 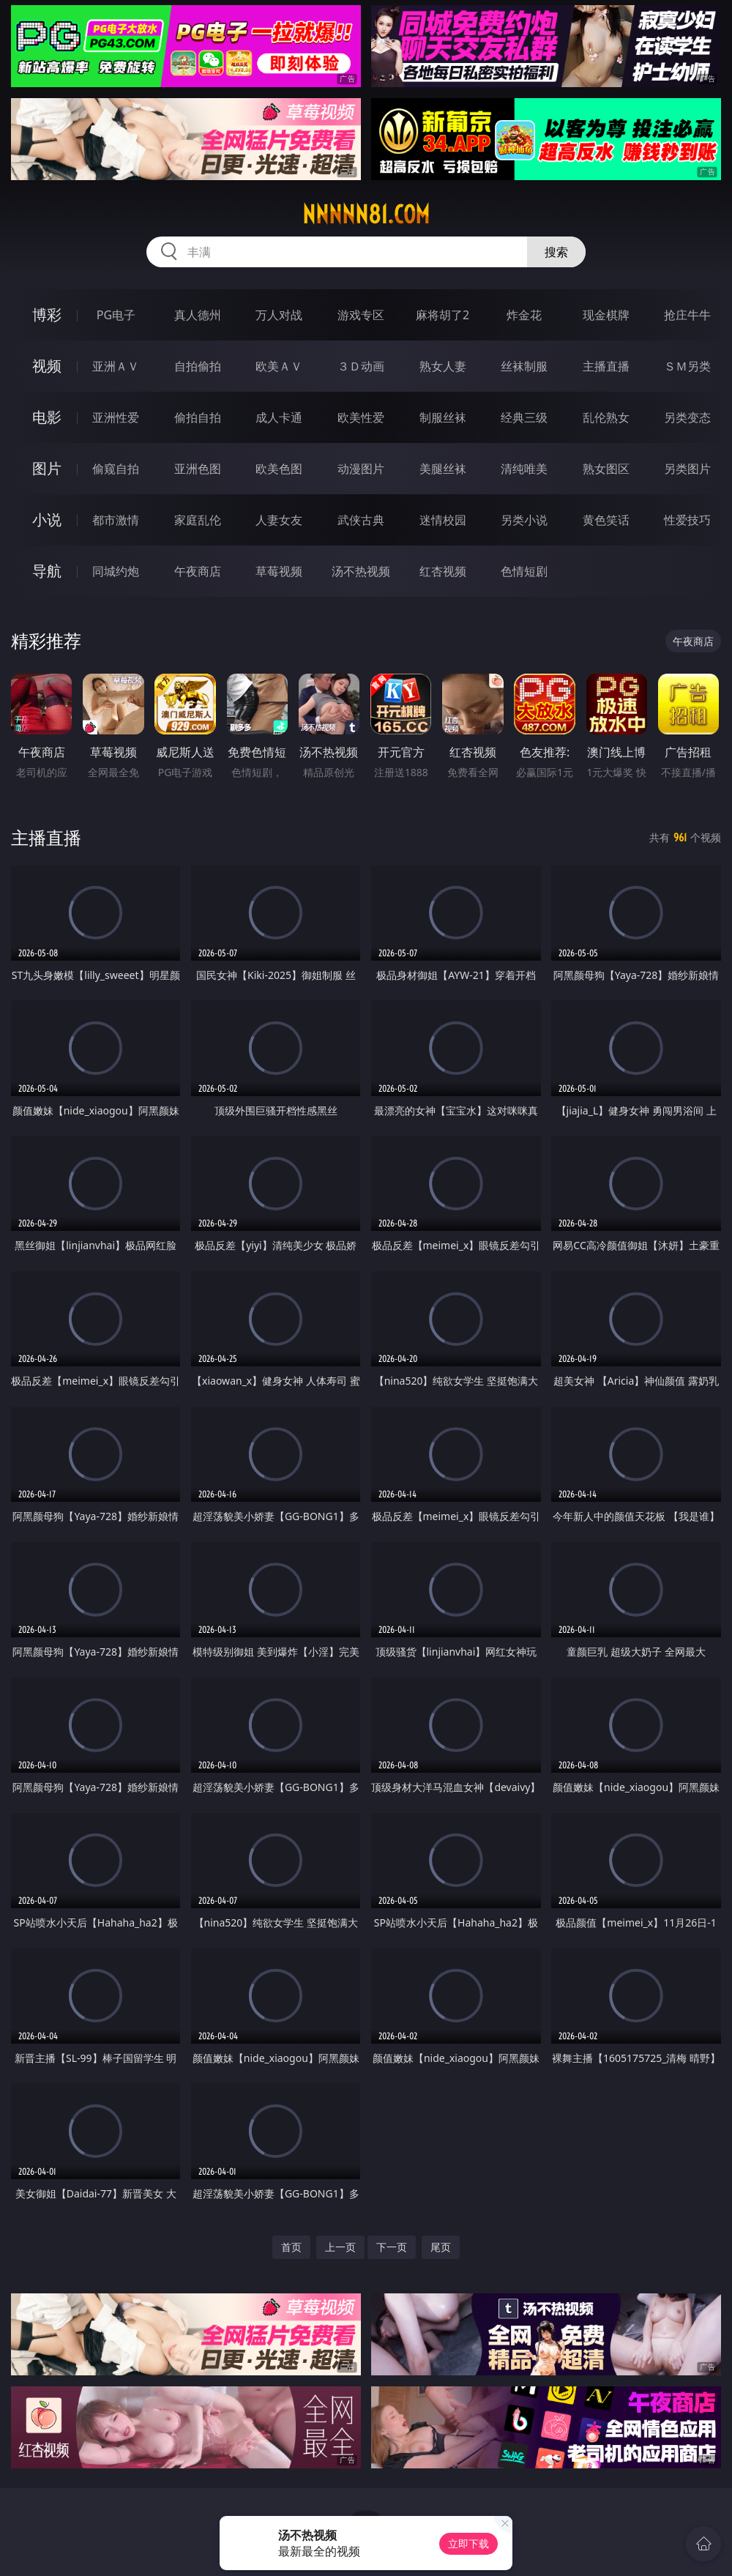 What do you see at coordinates (46, 417) in the screenshot?
I see `电影` at bounding box center [46, 417].